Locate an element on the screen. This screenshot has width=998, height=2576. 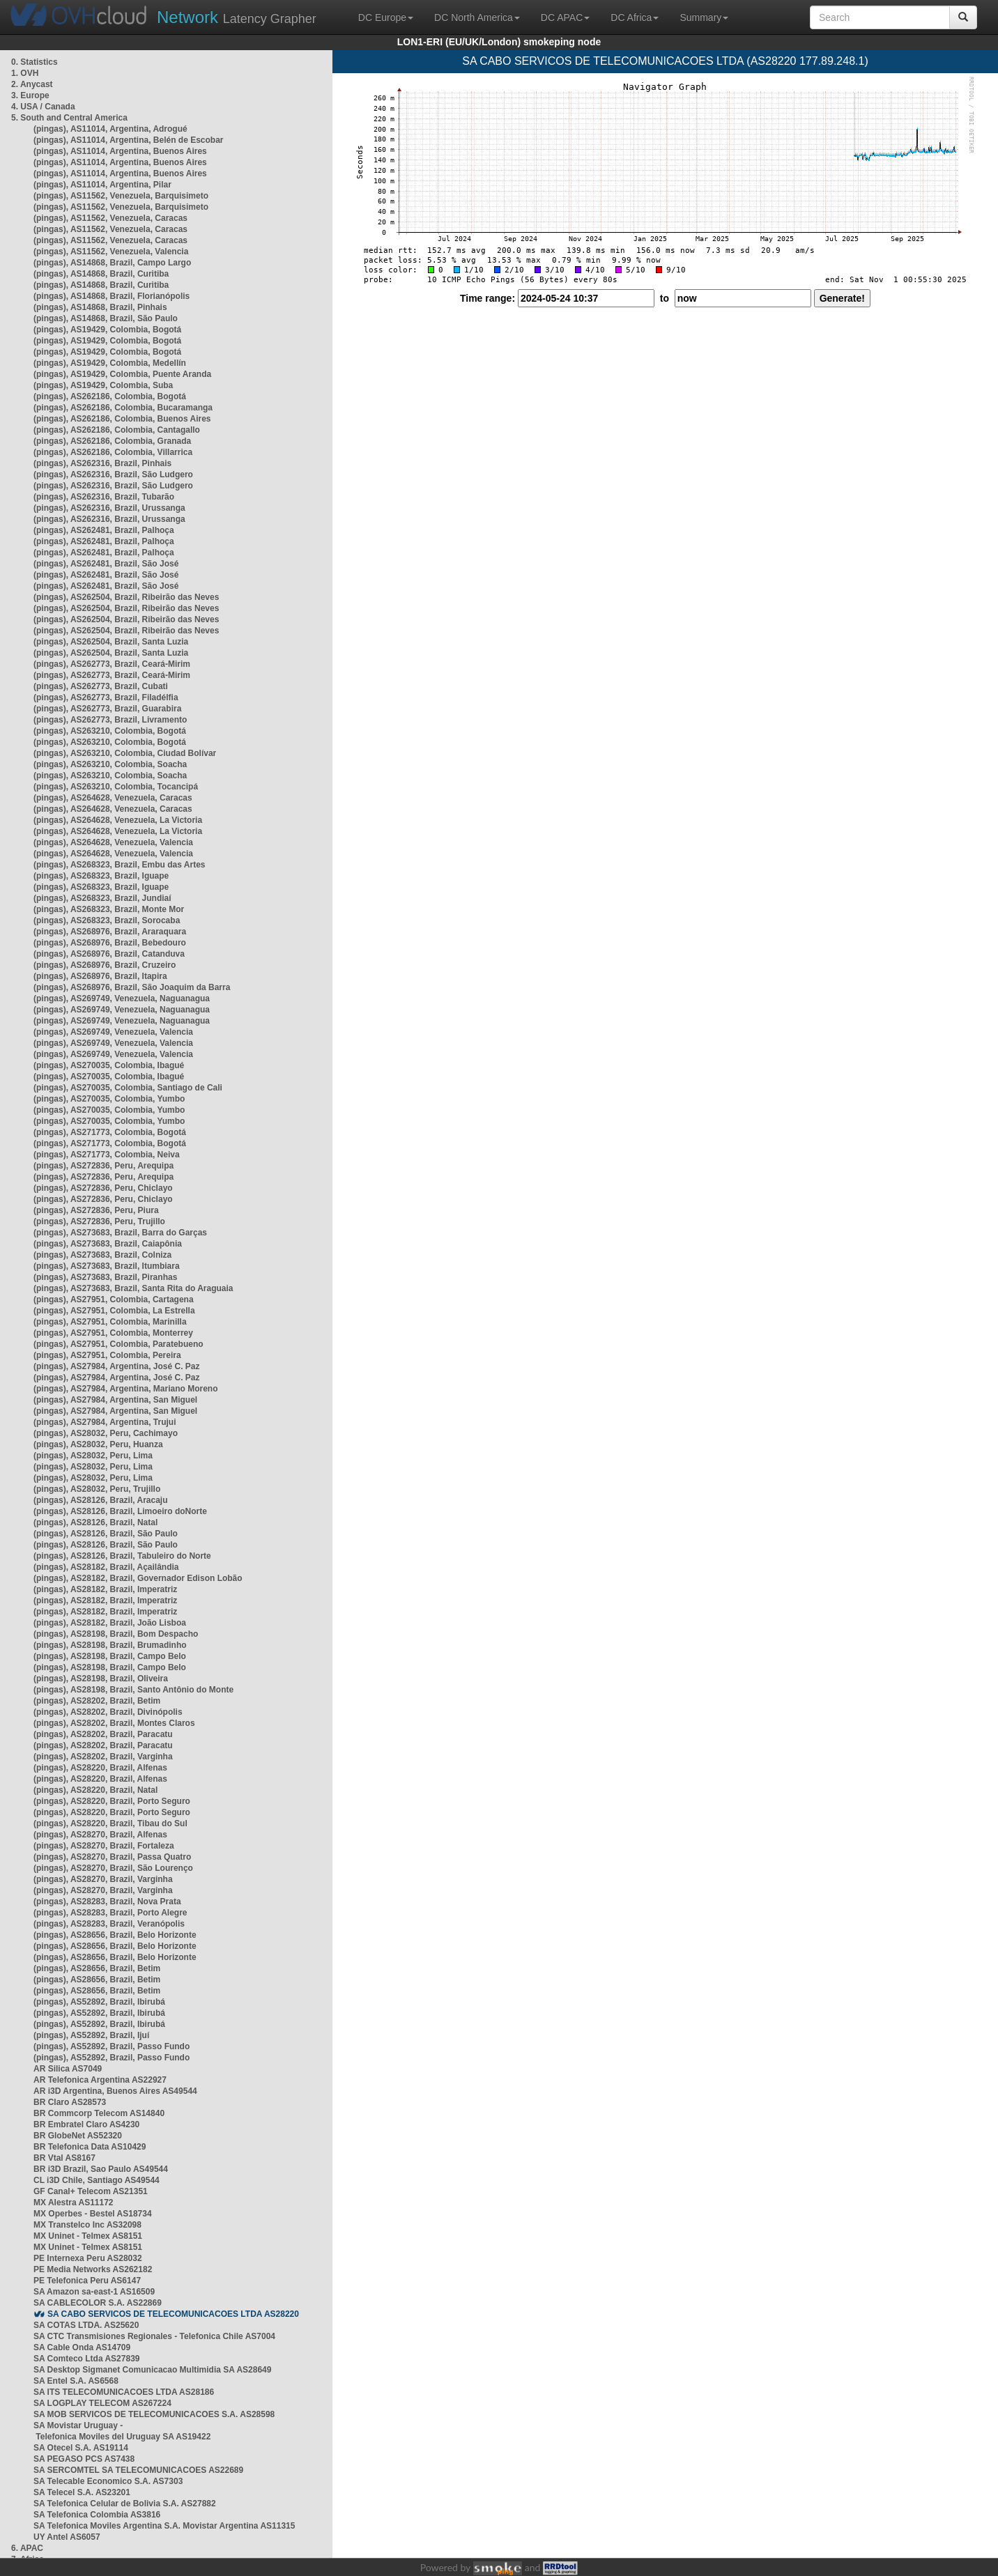
1. OVH is located at coordinates (24, 73).